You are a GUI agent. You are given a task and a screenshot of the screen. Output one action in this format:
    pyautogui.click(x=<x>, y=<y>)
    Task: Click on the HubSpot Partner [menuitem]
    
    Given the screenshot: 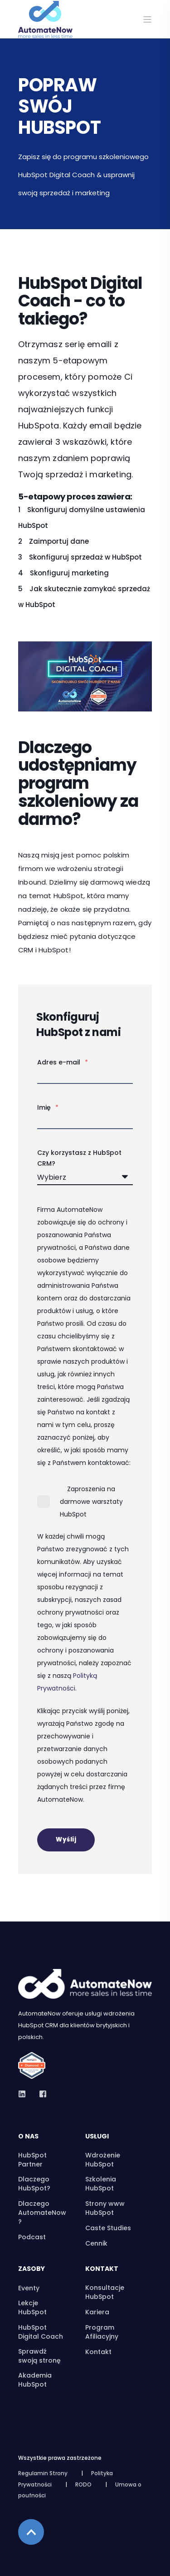 What is the action you would take?
    pyautogui.click(x=32, y=2160)
    